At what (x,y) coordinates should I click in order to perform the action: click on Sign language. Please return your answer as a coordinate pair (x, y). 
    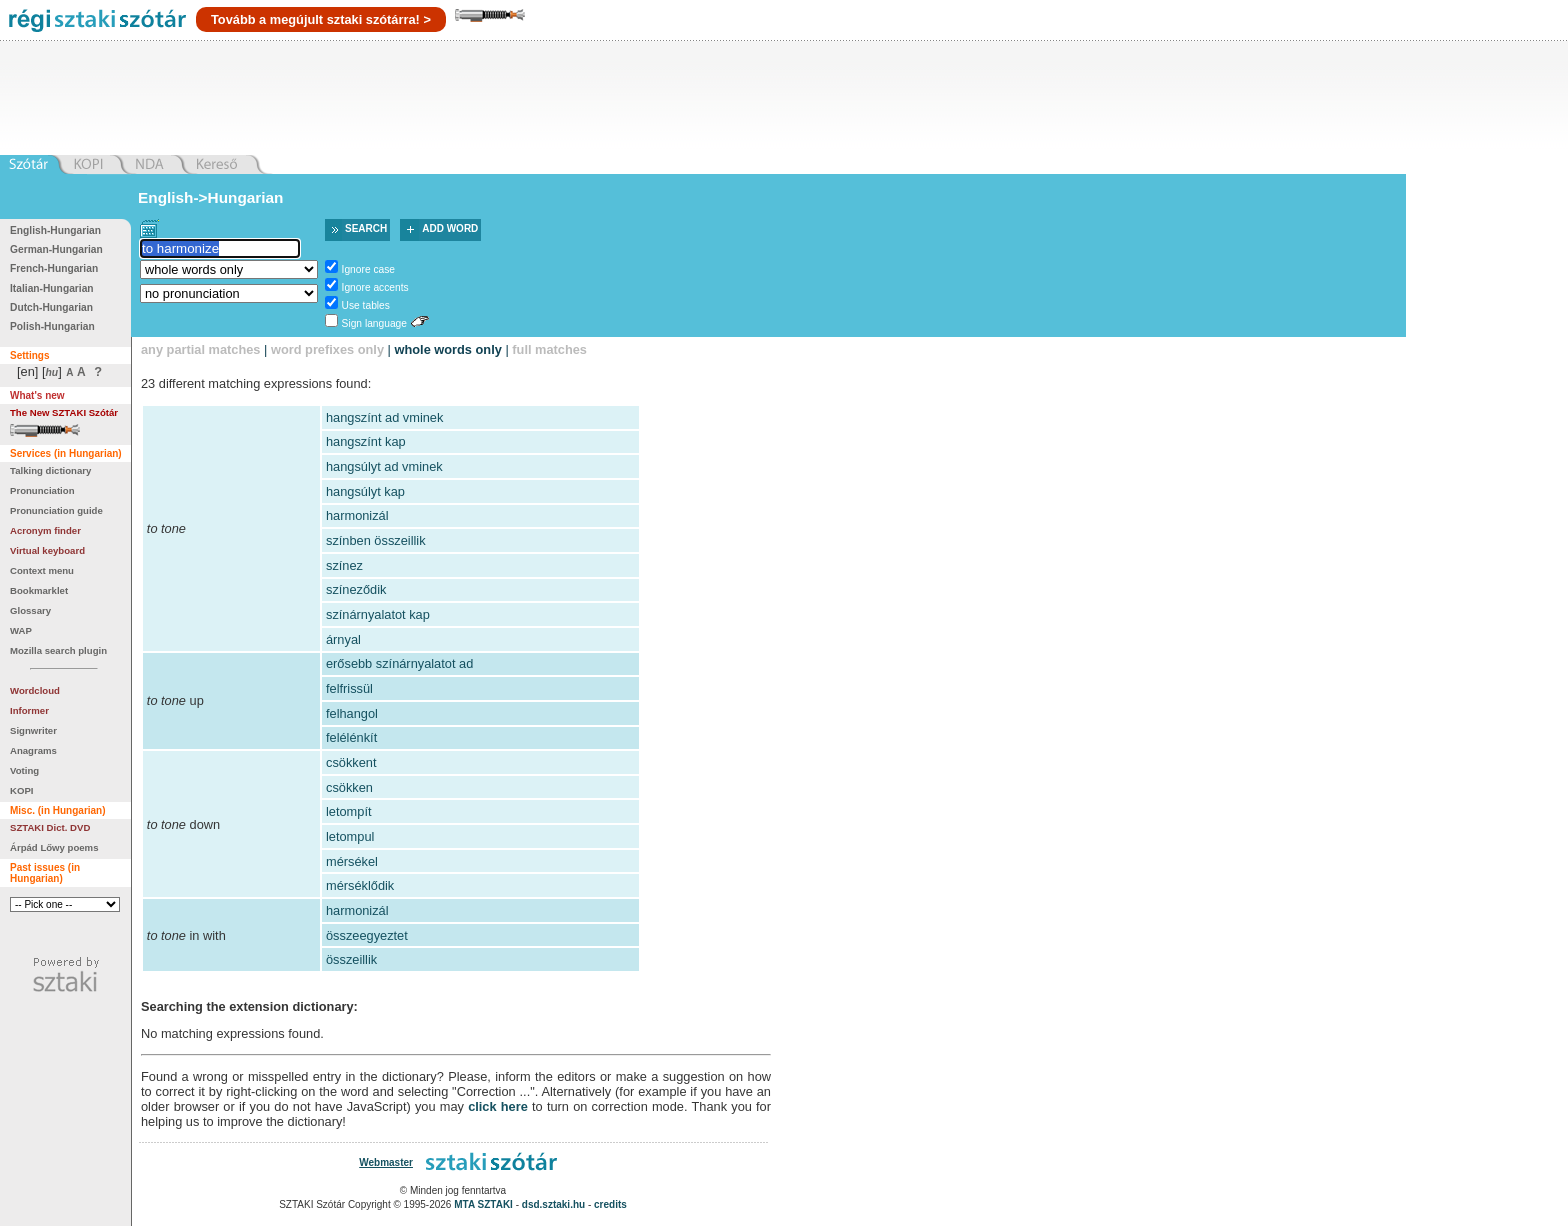
    Looking at the image, I should click on (374, 323).